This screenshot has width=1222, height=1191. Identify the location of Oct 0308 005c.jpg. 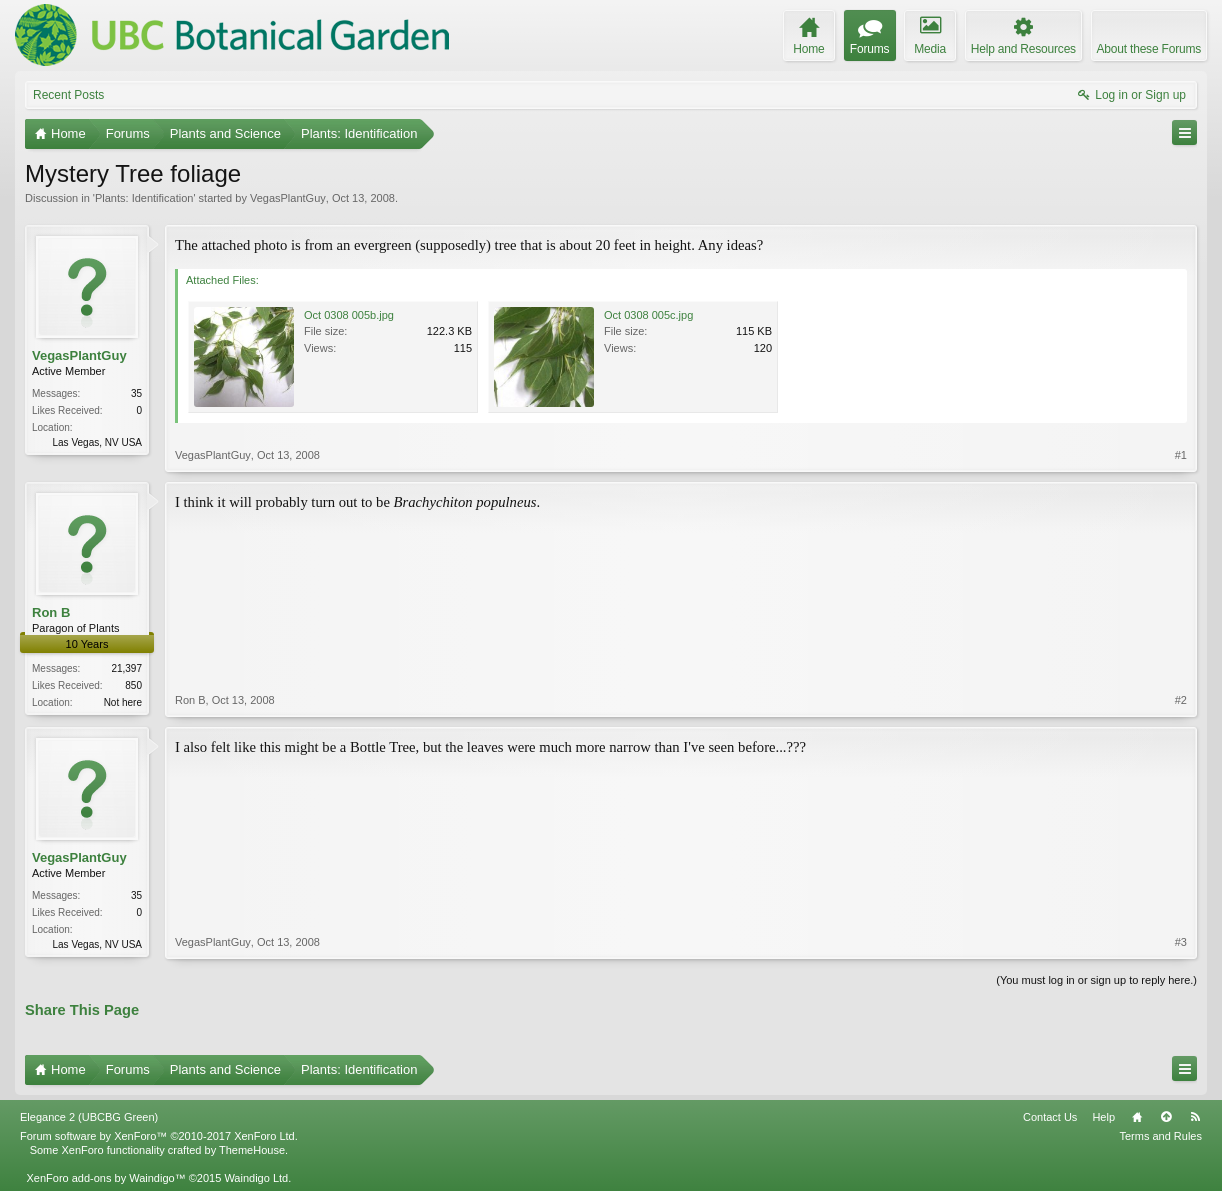
(648, 315).